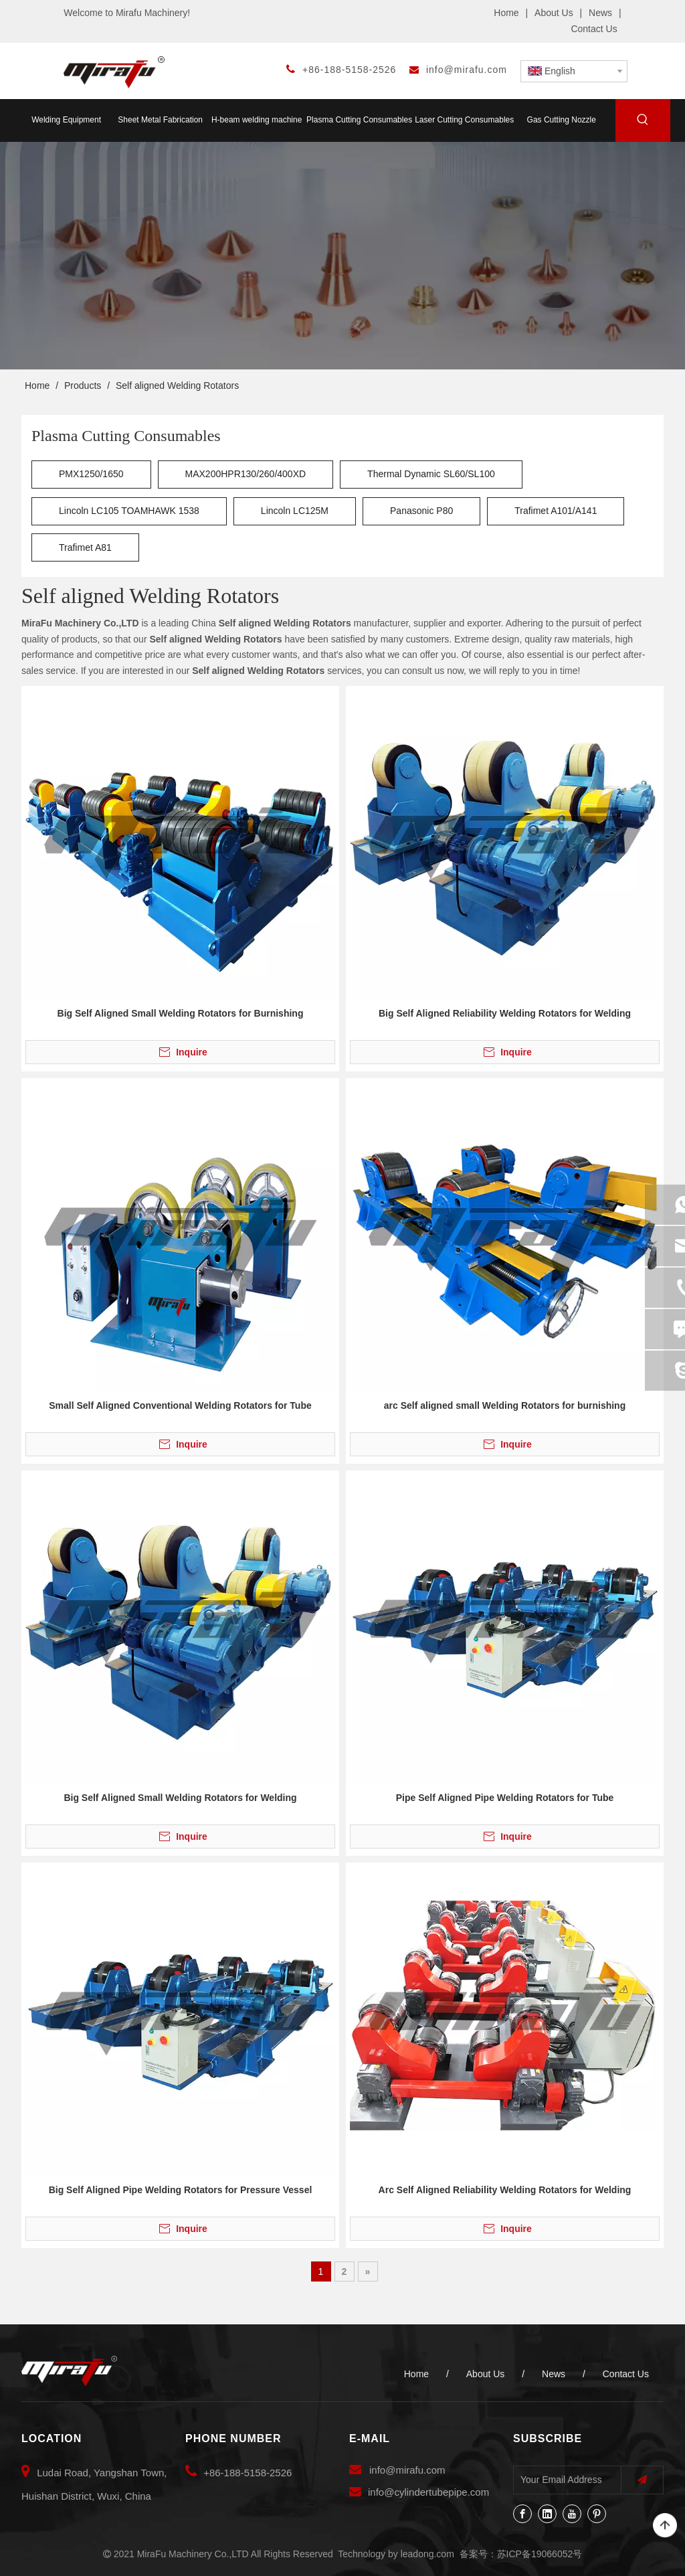 Image resolution: width=685 pixels, height=2576 pixels. What do you see at coordinates (506, 12) in the screenshot?
I see `Home` at bounding box center [506, 12].